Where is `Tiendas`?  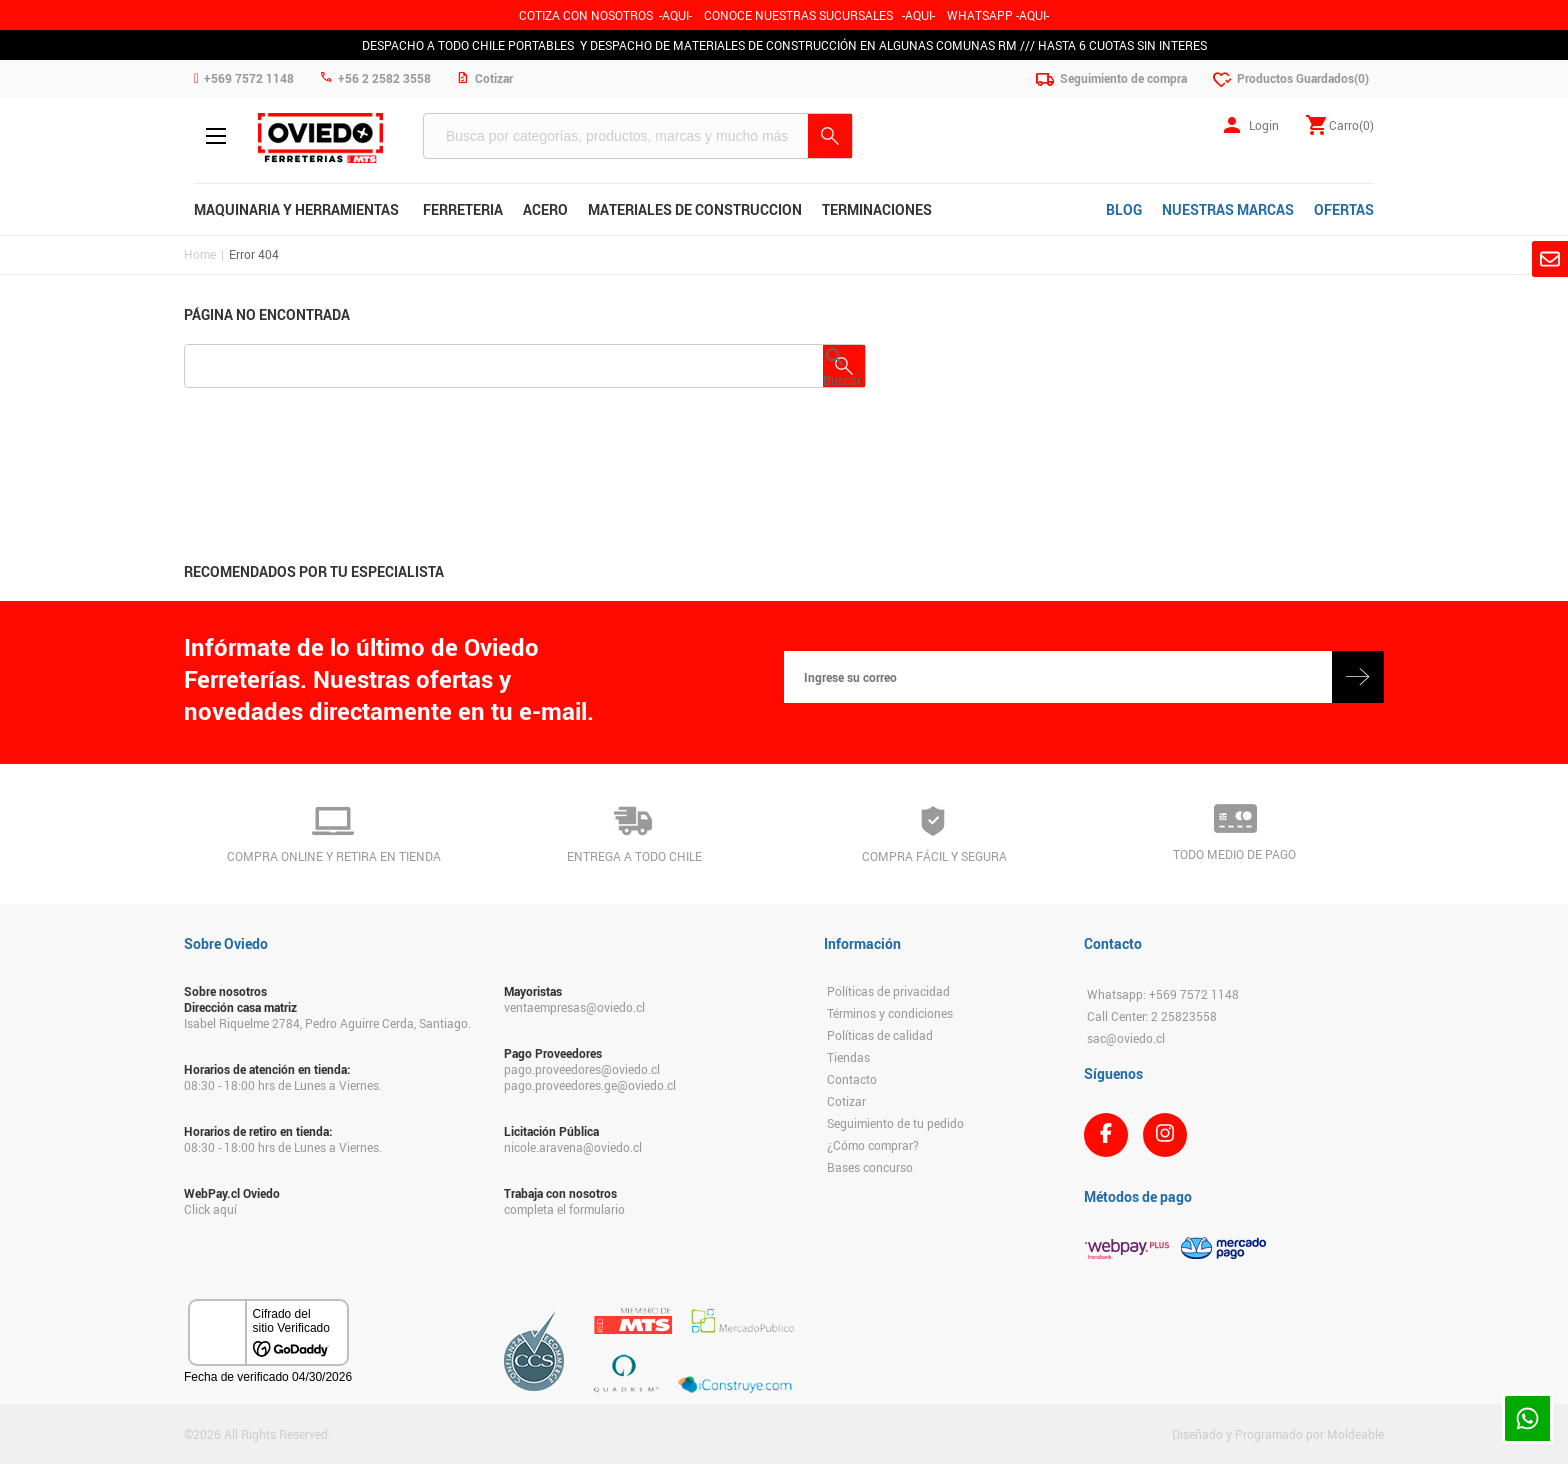
Tiendas is located at coordinates (848, 1057).